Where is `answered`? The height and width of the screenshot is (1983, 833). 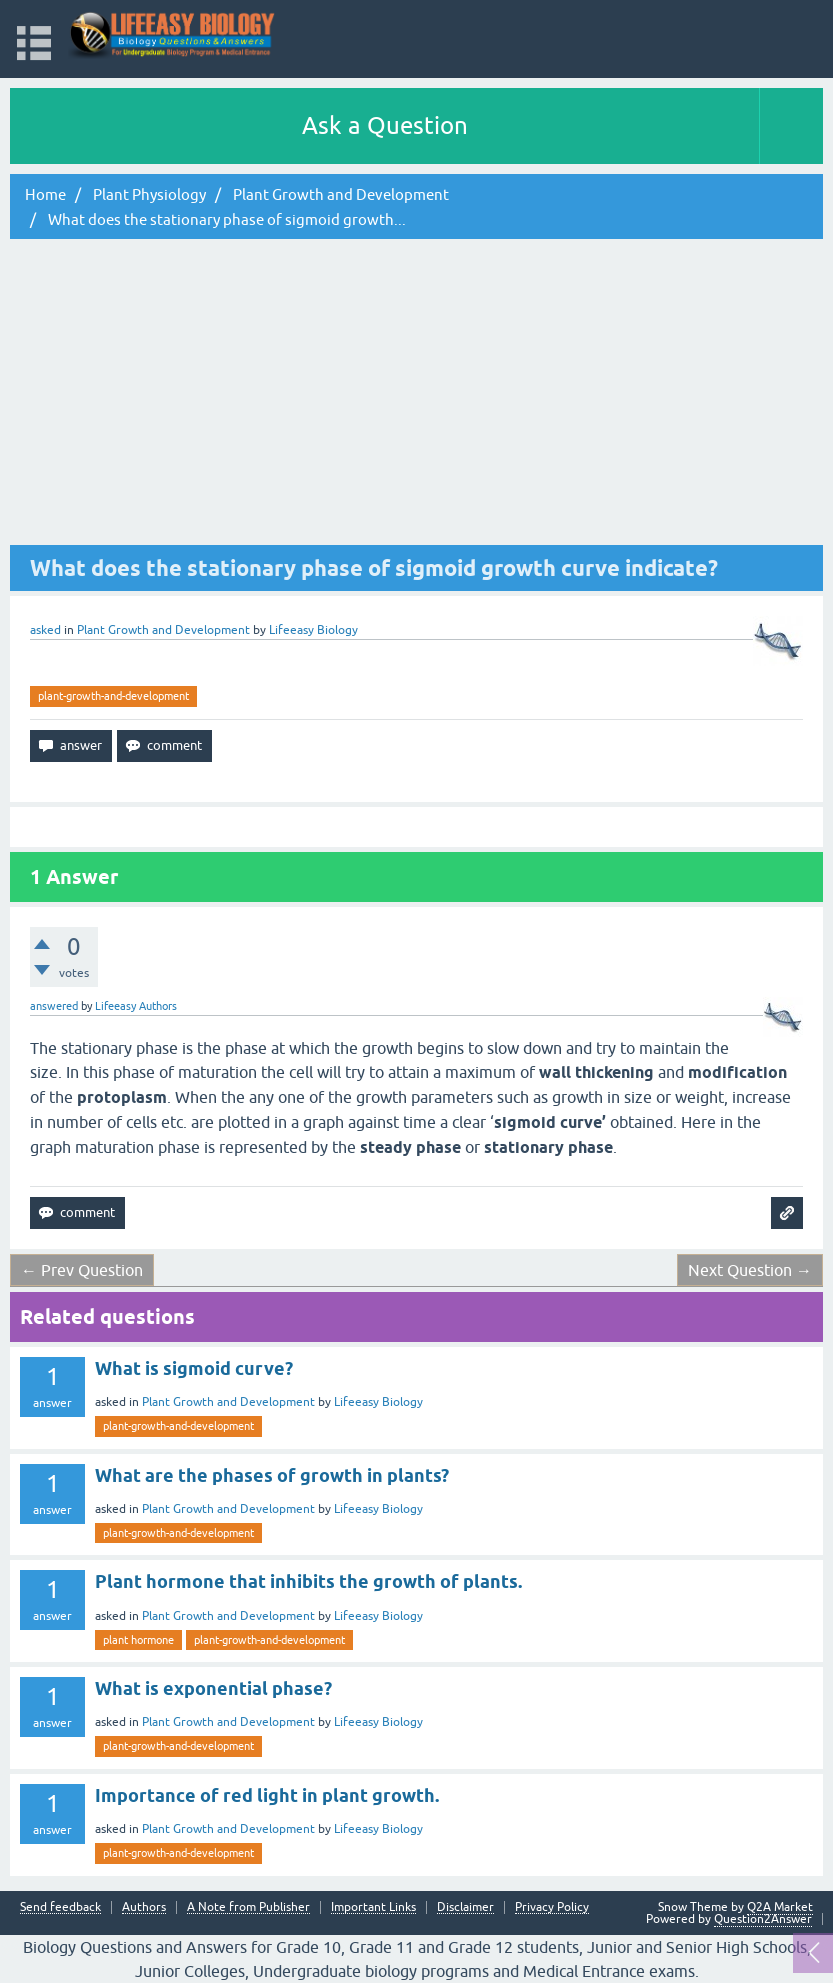
answered is located at coordinates (54, 1006).